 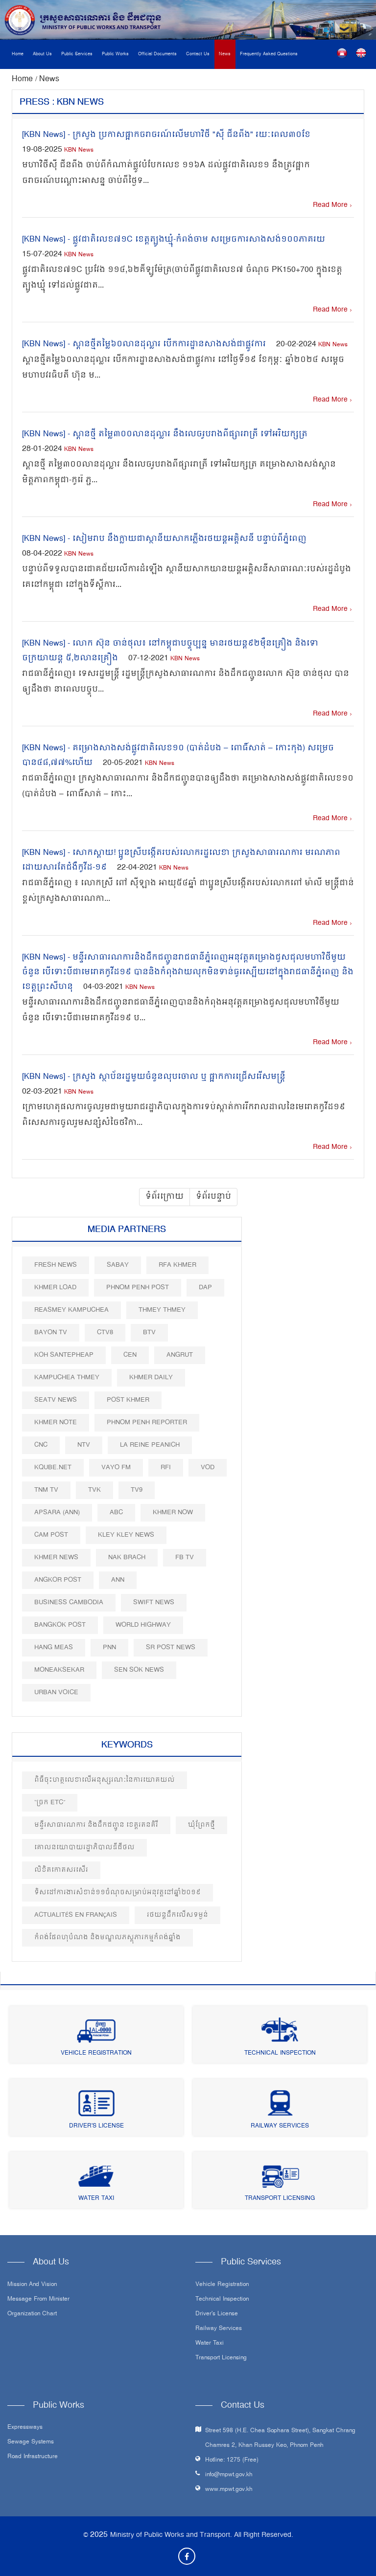 I want to click on Public Works, so click(x=115, y=54).